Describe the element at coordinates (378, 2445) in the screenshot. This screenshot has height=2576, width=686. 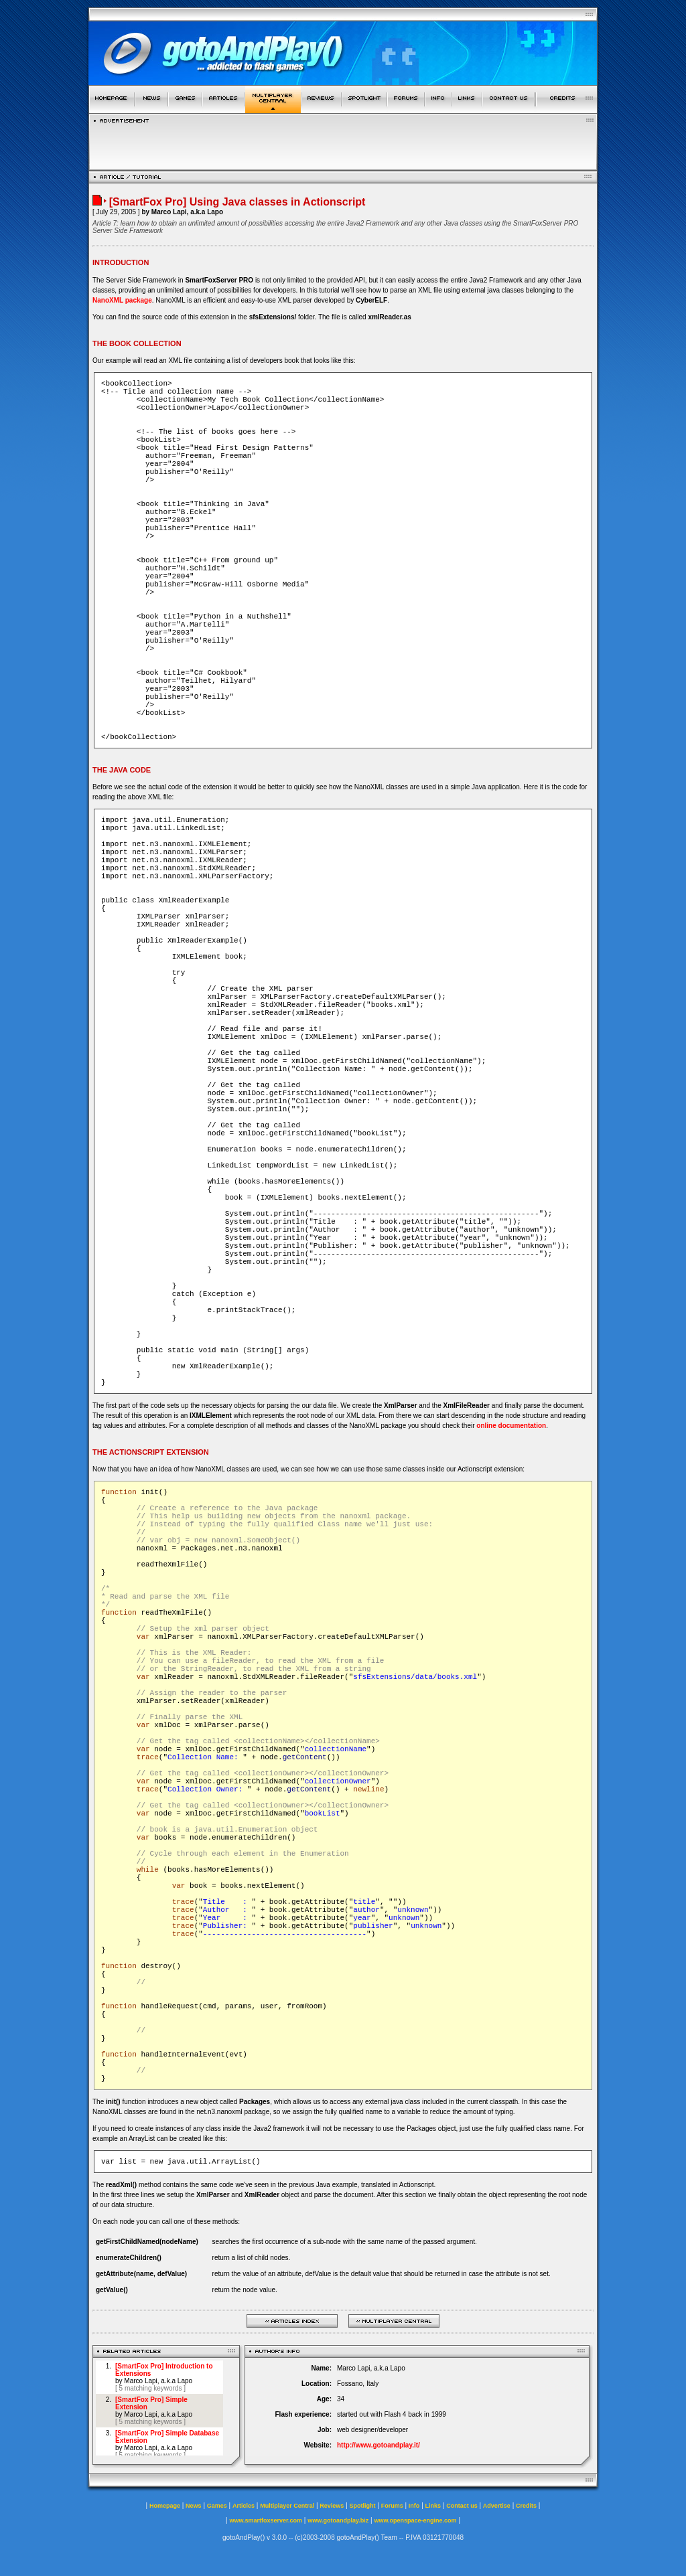
I see `http://www.gotoandplay.it/` at that location.